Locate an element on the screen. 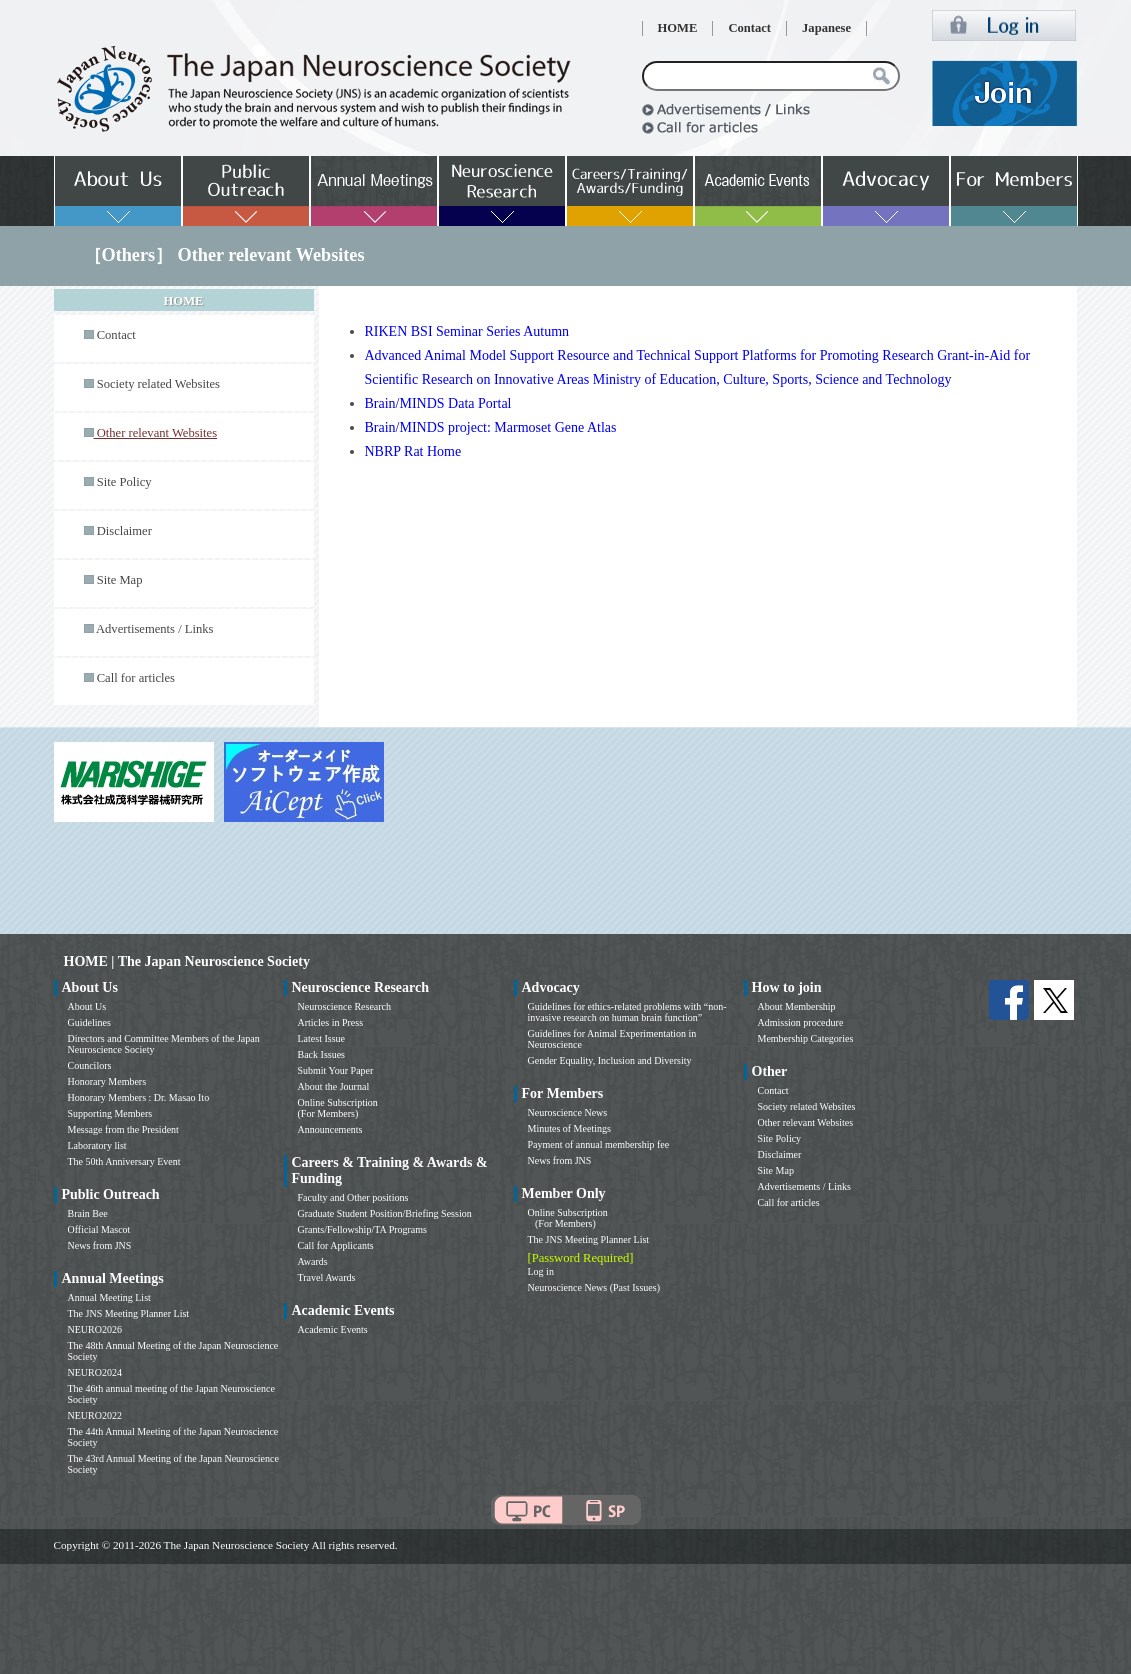 The width and height of the screenshot is (1131, 1674). Graduate Student Position/Briefing Session is located at coordinates (385, 1213).